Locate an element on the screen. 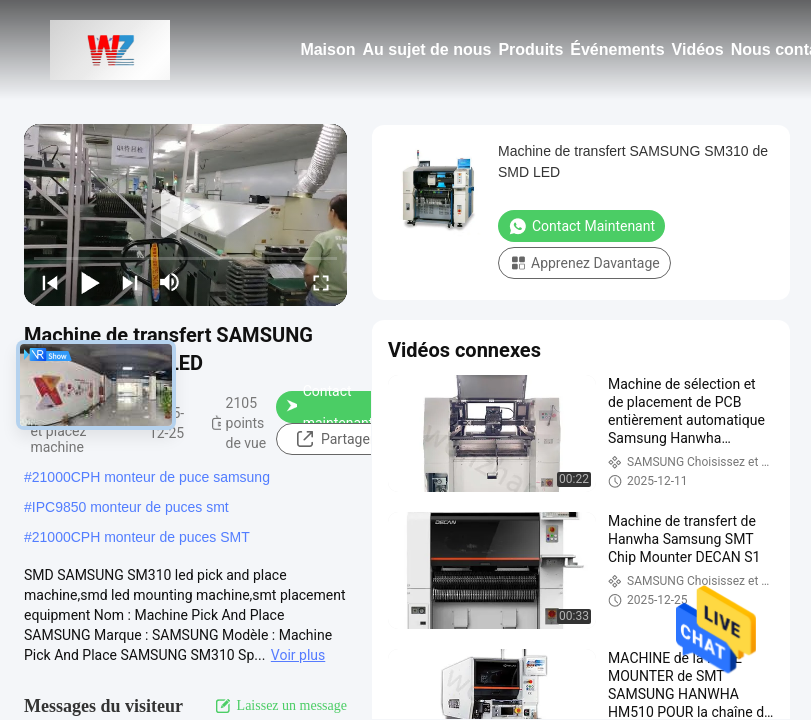  IPC9850 monteur de puces smt is located at coordinates (130, 507).